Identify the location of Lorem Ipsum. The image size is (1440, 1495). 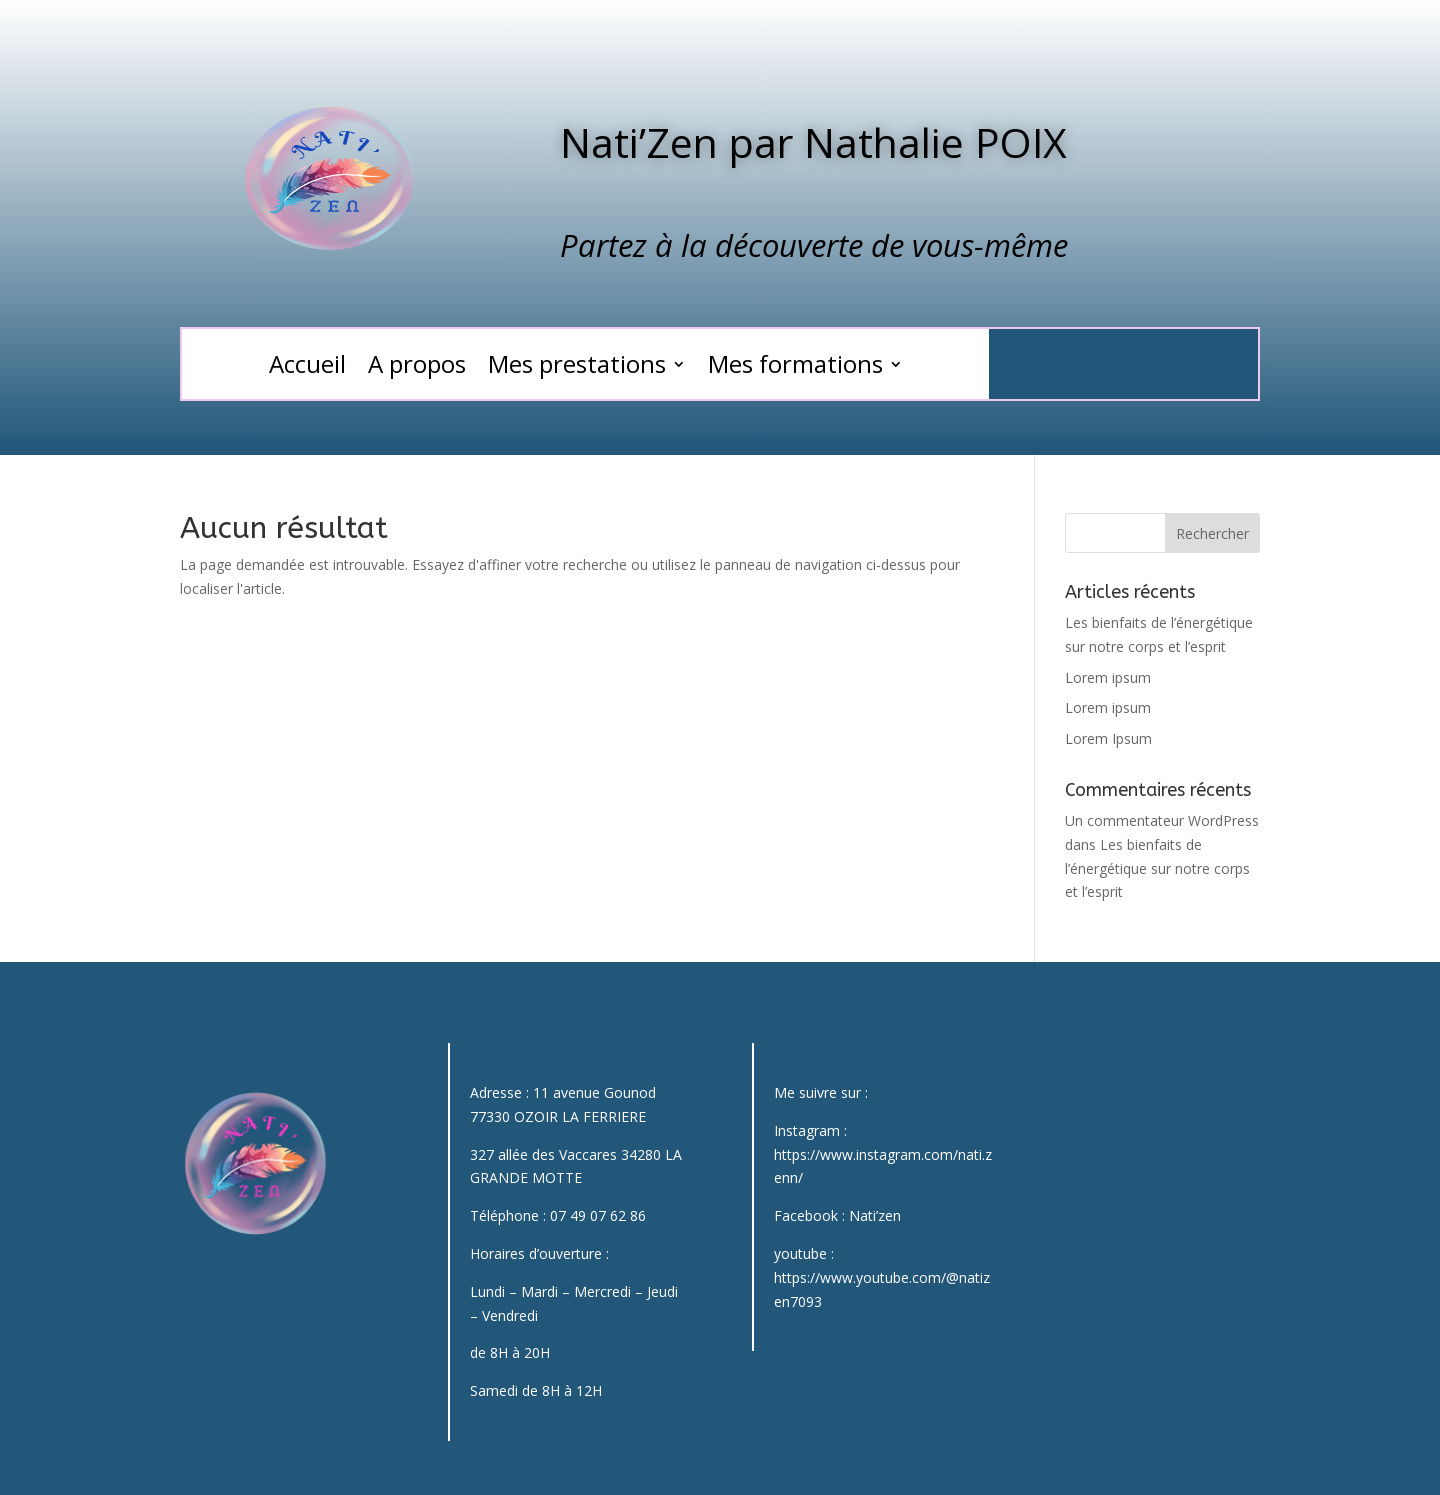
(1108, 738).